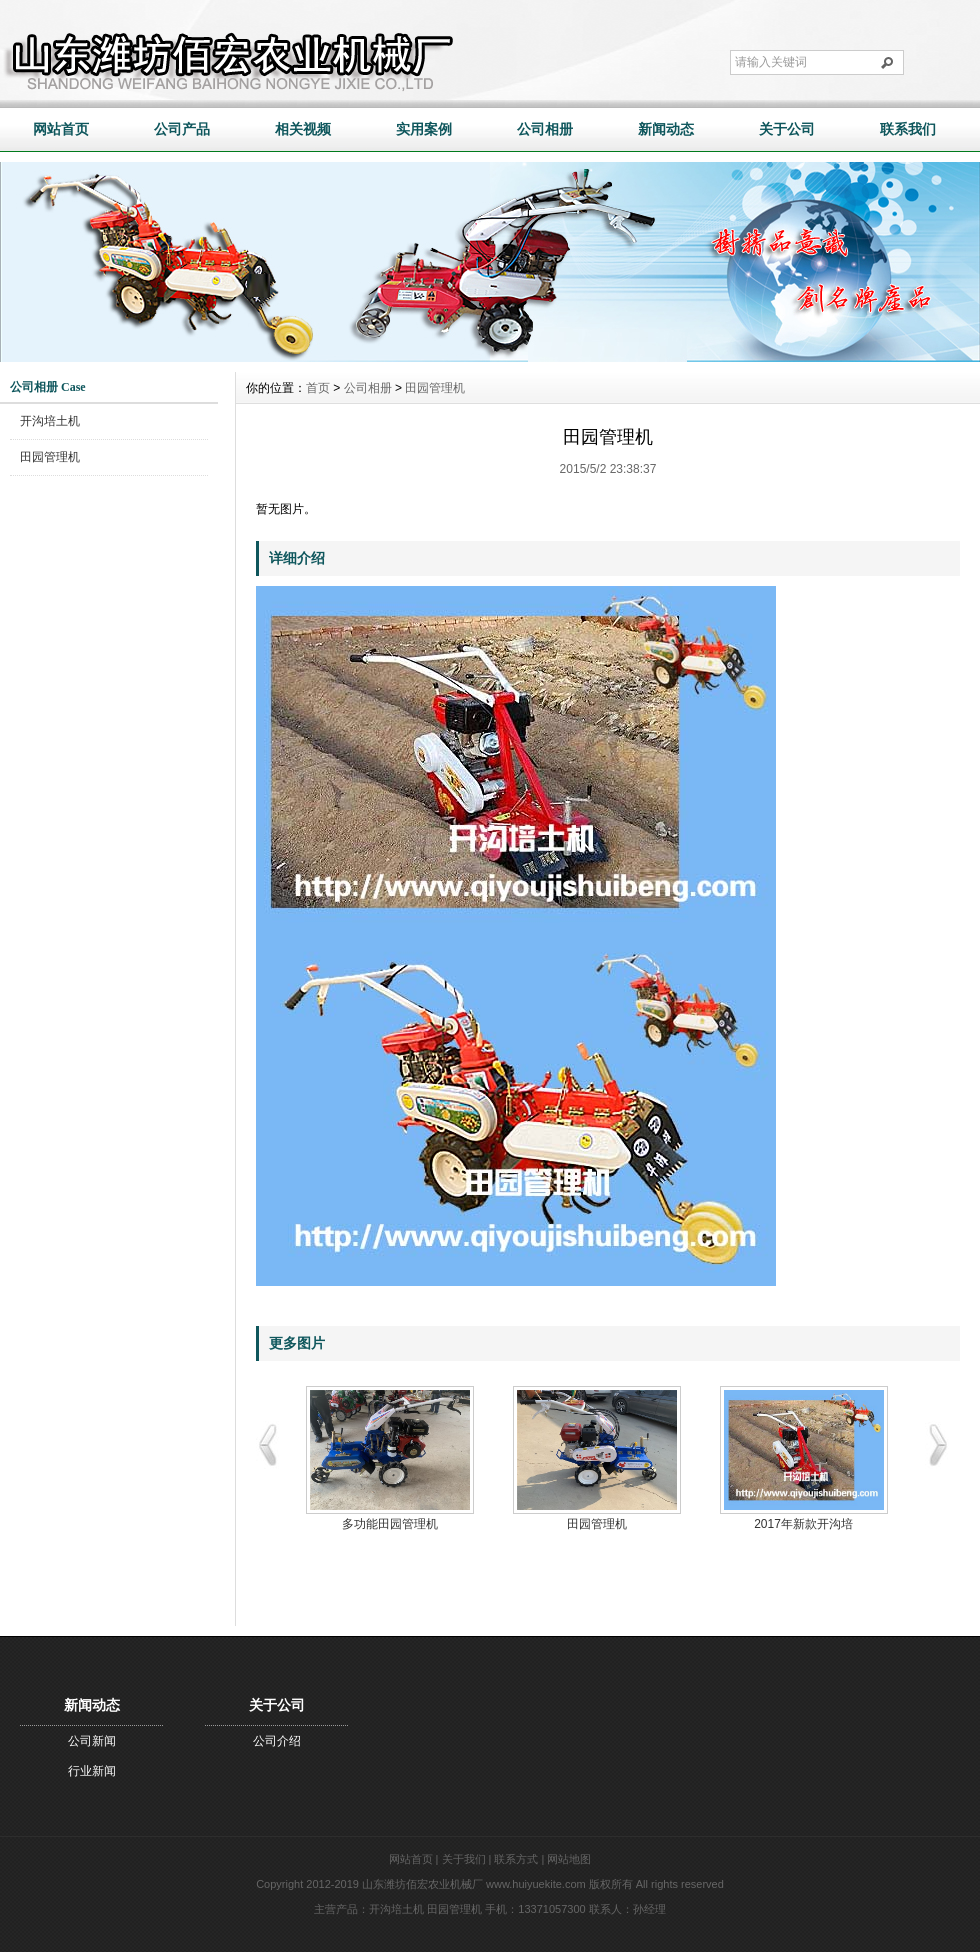 This screenshot has width=980, height=1952. Describe the element at coordinates (50, 421) in the screenshot. I see `开沟培土机` at that location.